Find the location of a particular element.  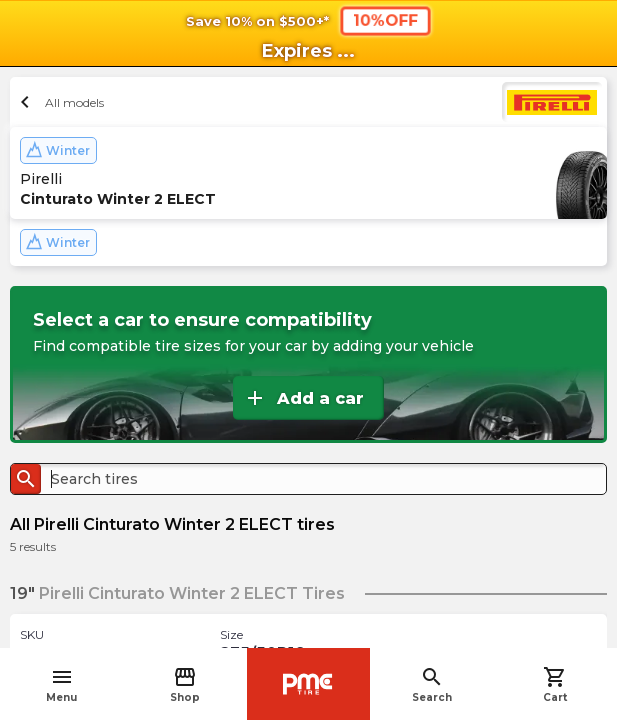

10%OFF is located at coordinates (384, 20).